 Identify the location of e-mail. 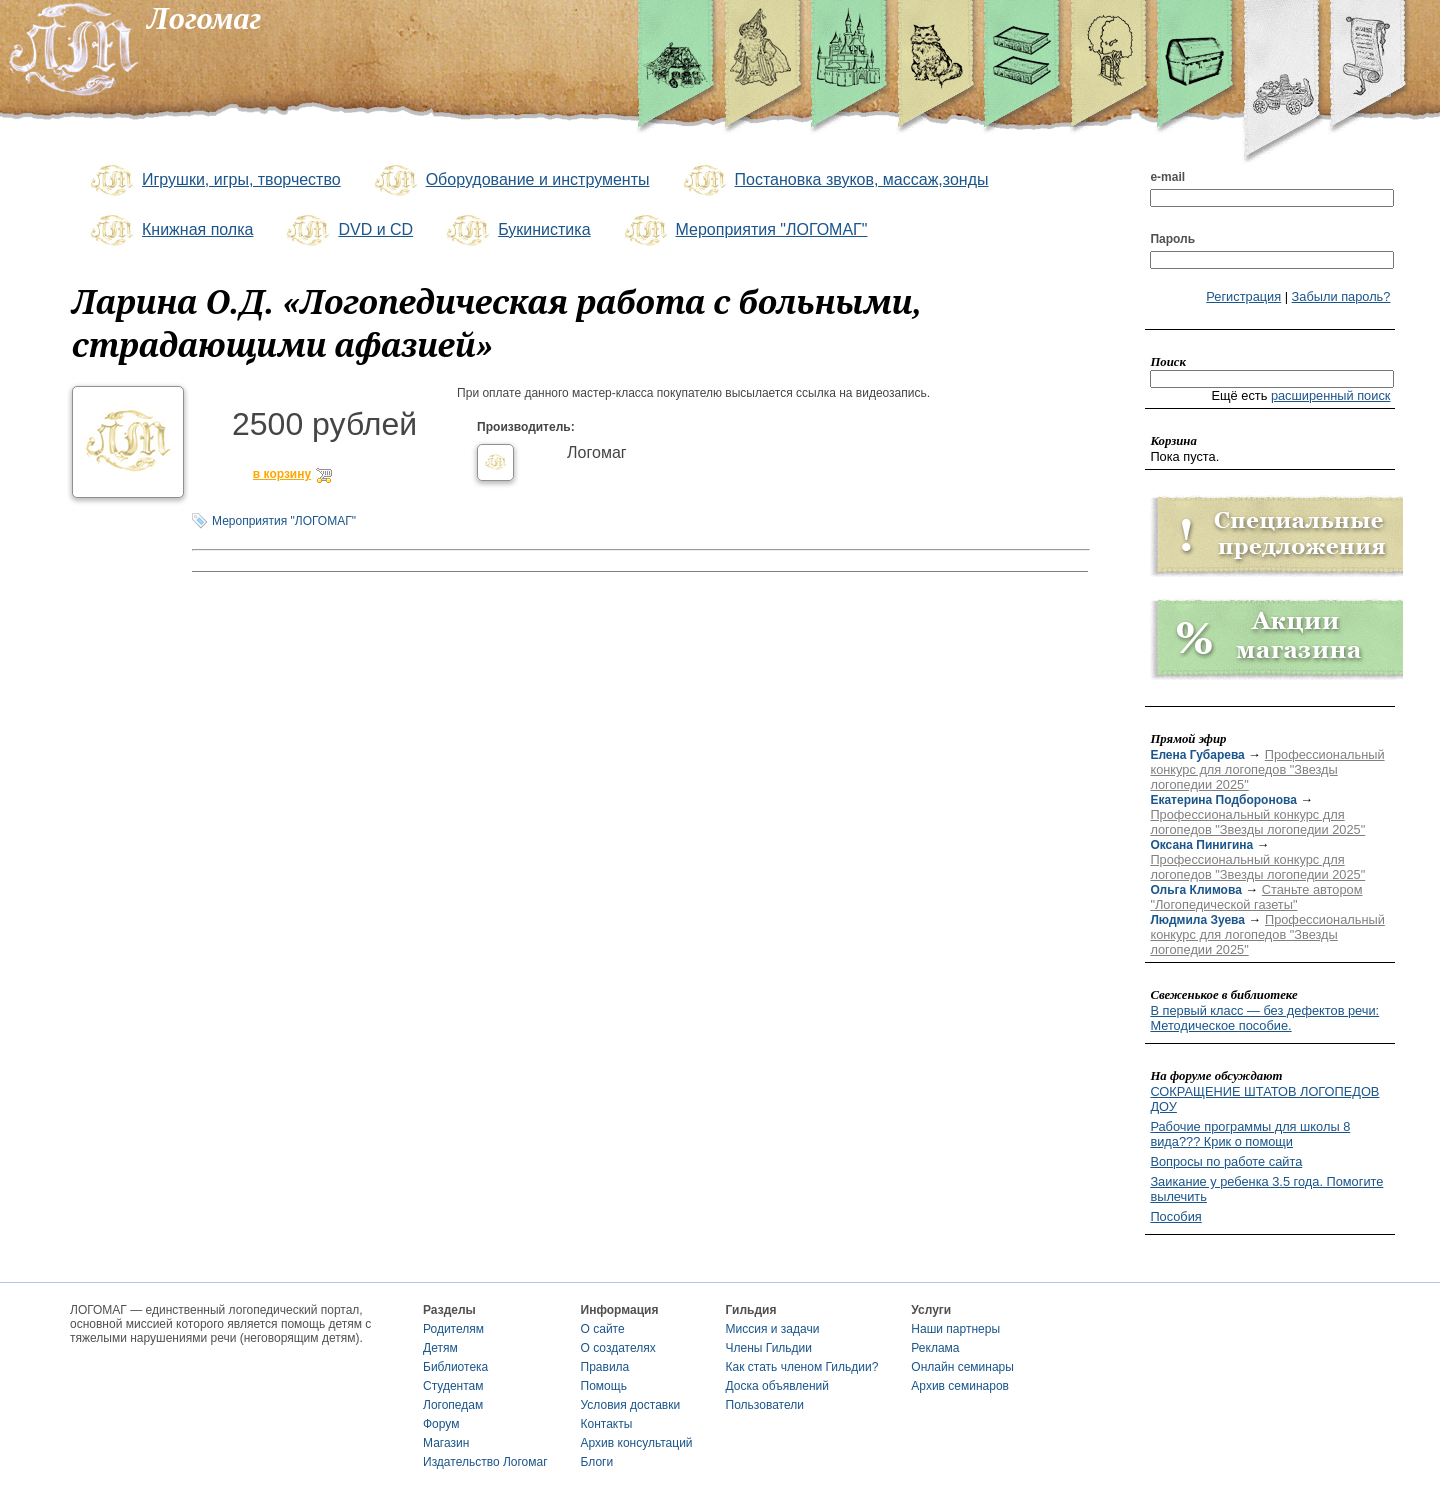
(1167, 177).